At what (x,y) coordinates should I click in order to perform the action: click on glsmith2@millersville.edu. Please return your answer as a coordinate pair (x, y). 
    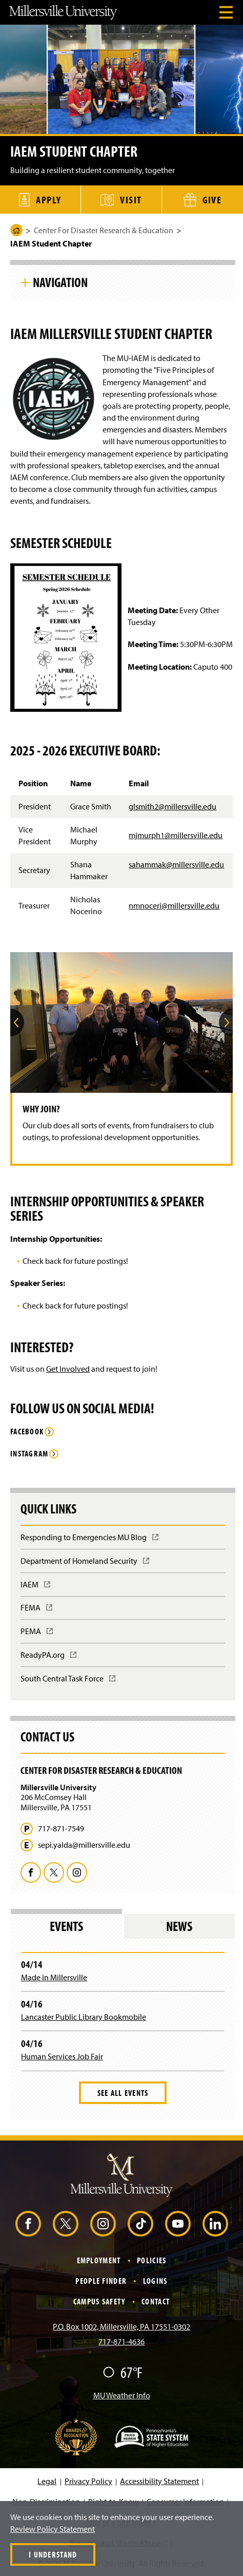
    Looking at the image, I should click on (172, 806).